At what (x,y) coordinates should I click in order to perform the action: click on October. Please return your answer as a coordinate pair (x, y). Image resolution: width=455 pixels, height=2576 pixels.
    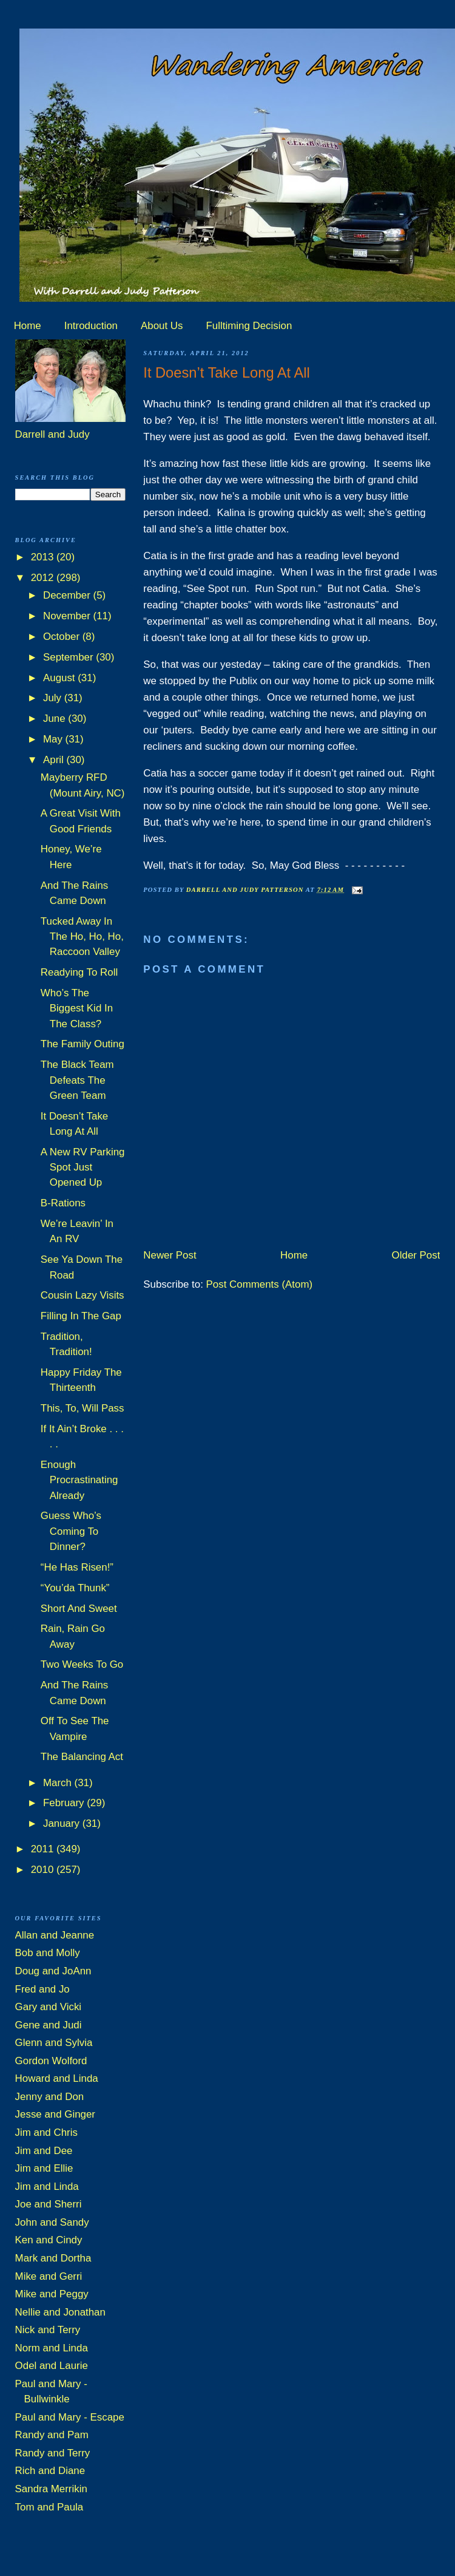
    Looking at the image, I should click on (63, 636).